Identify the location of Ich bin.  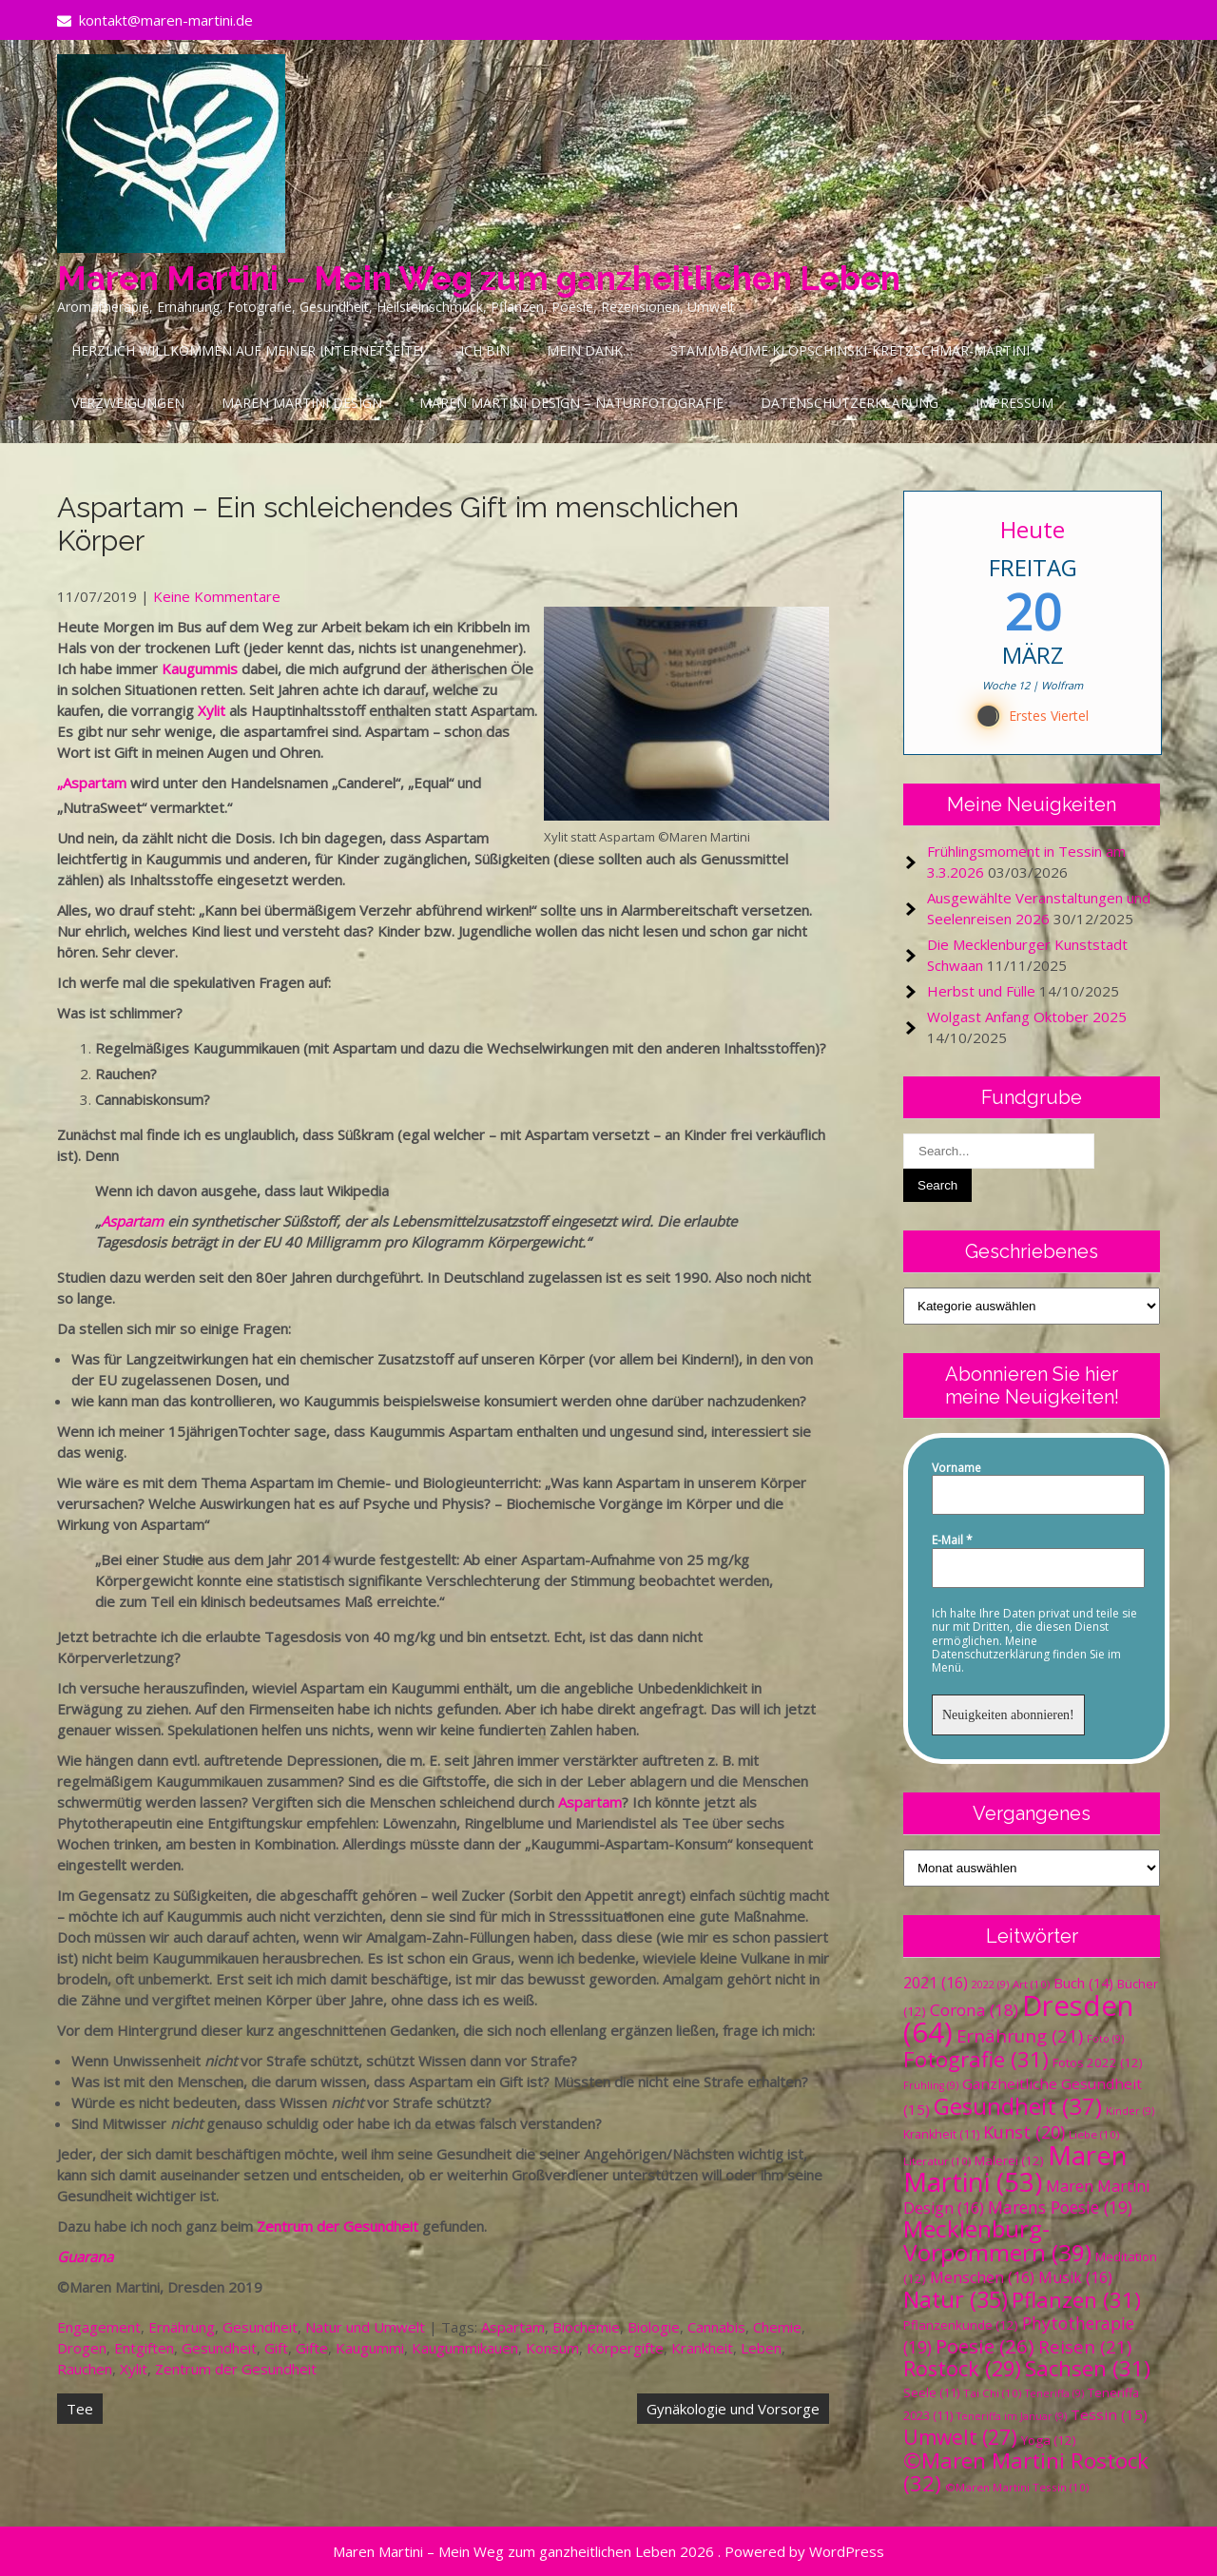
(485, 350).